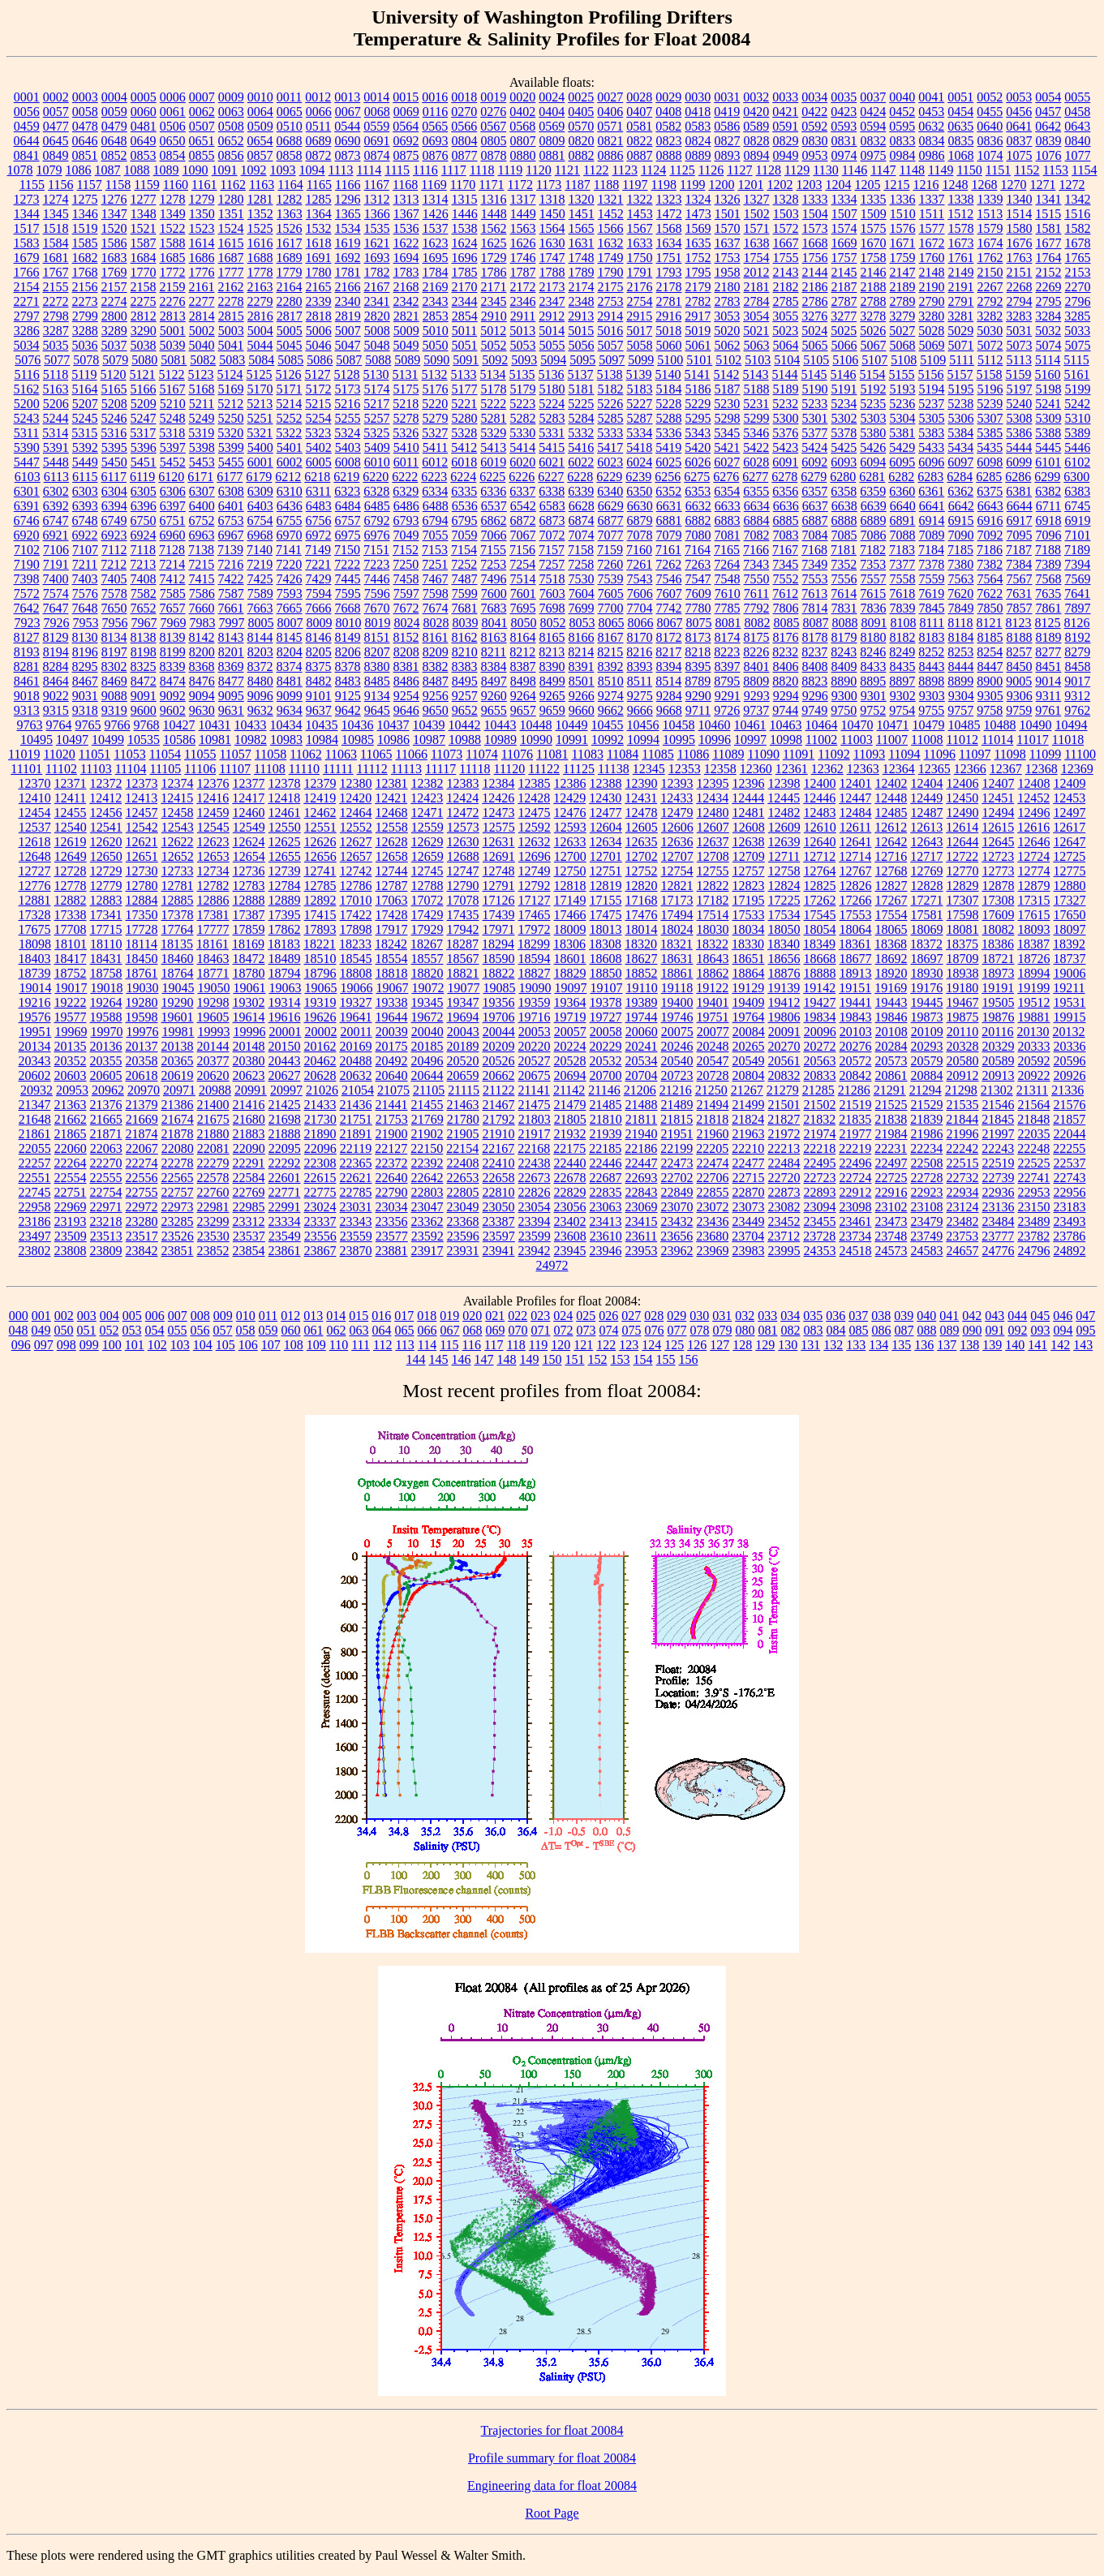  Describe the element at coordinates (356, 900) in the screenshot. I see `17010` at that location.